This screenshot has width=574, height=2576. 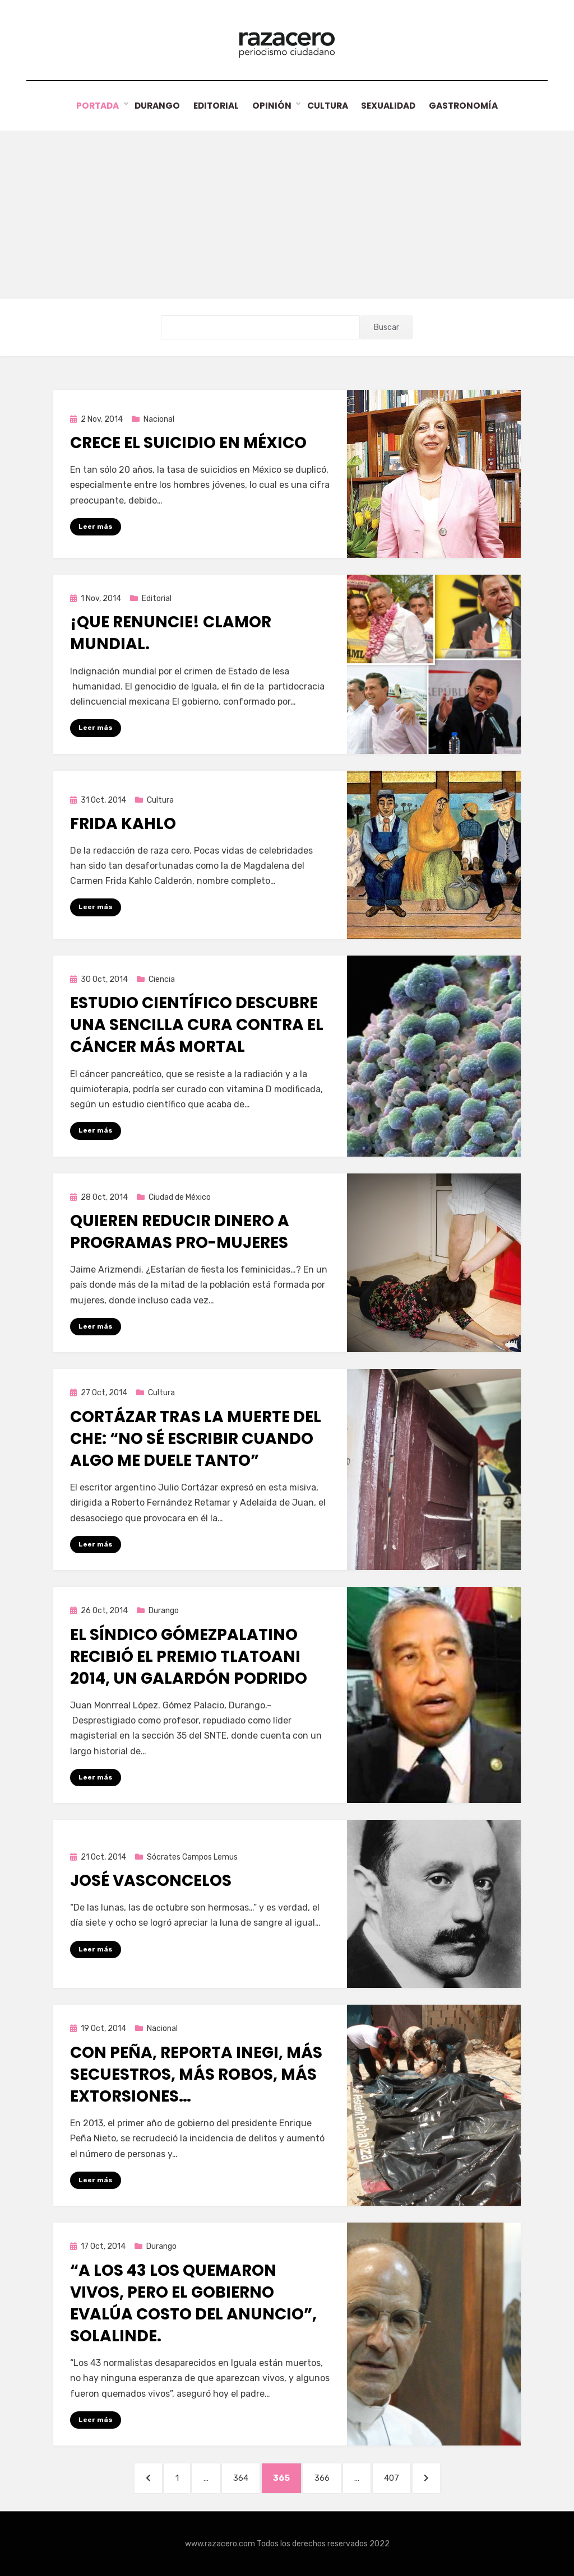 What do you see at coordinates (271, 105) in the screenshot?
I see `Opinión` at bounding box center [271, 105].